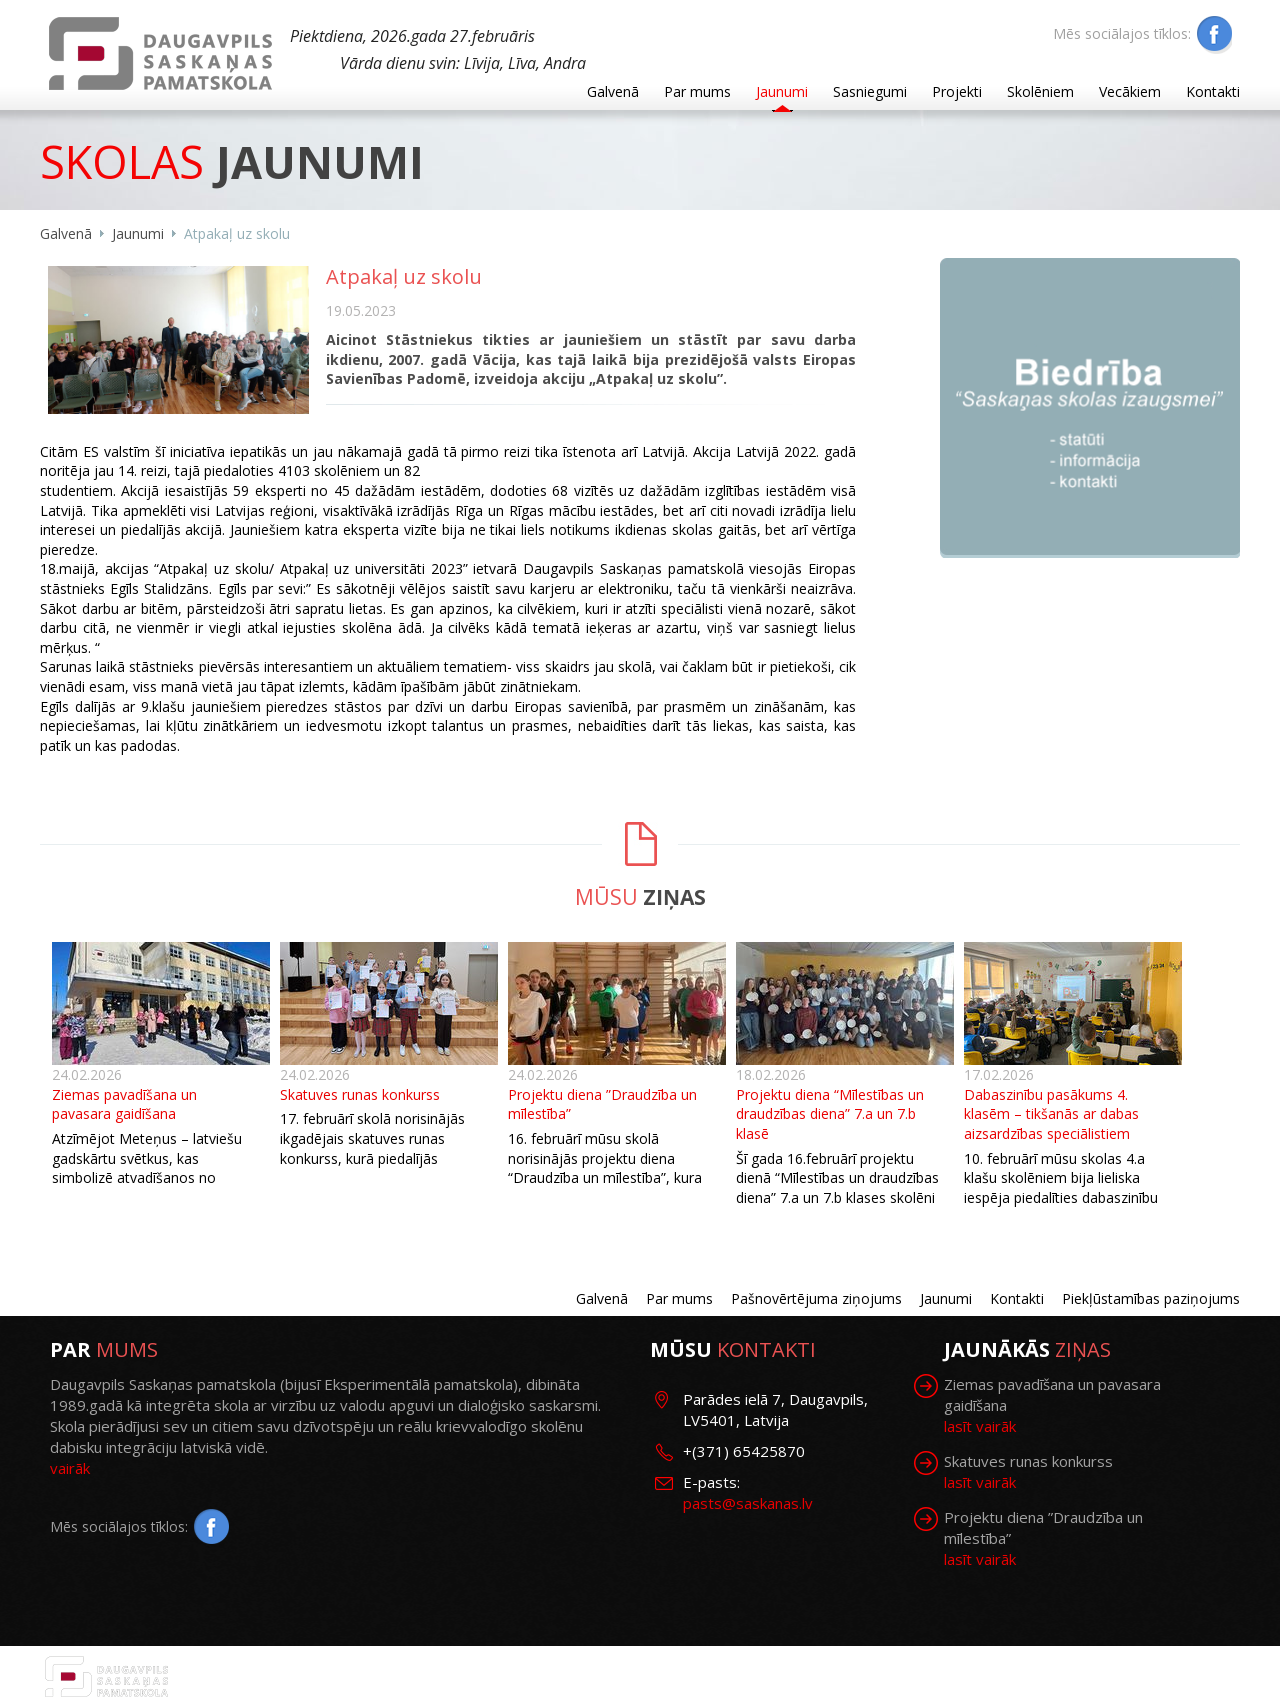 The image size is (1280, 1708). What do you see at coordinates (957, 91) in the screenshot?
I see `Projekti` at bounding box center [957, 91].